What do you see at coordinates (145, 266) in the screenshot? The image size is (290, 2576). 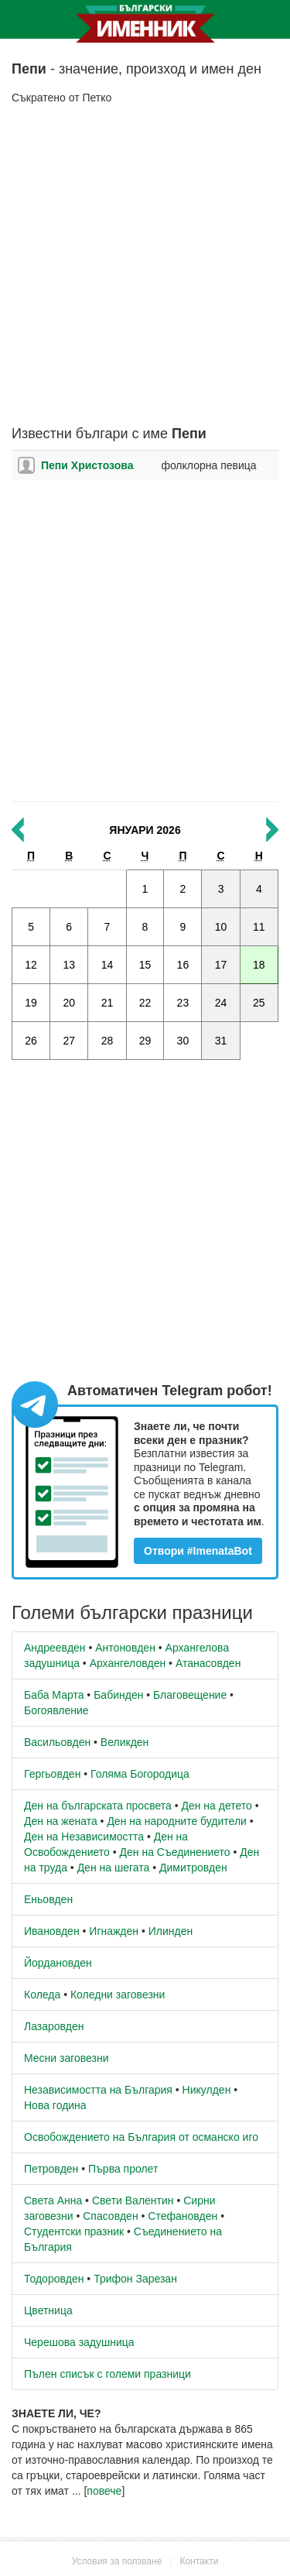 I see `[Advertisement]` at bounding box center [145, 266].